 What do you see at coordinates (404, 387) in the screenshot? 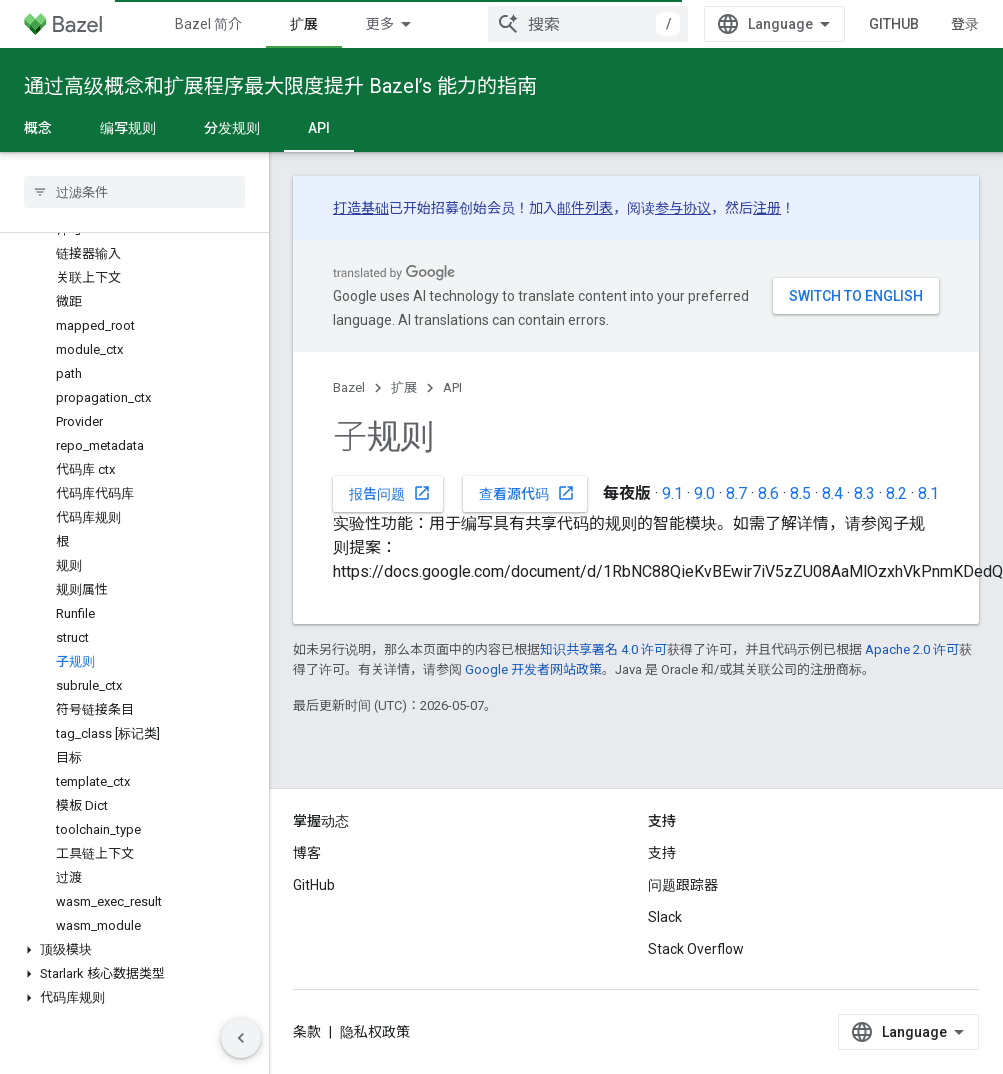
I see `扩展` at bounding box center [404, 387].